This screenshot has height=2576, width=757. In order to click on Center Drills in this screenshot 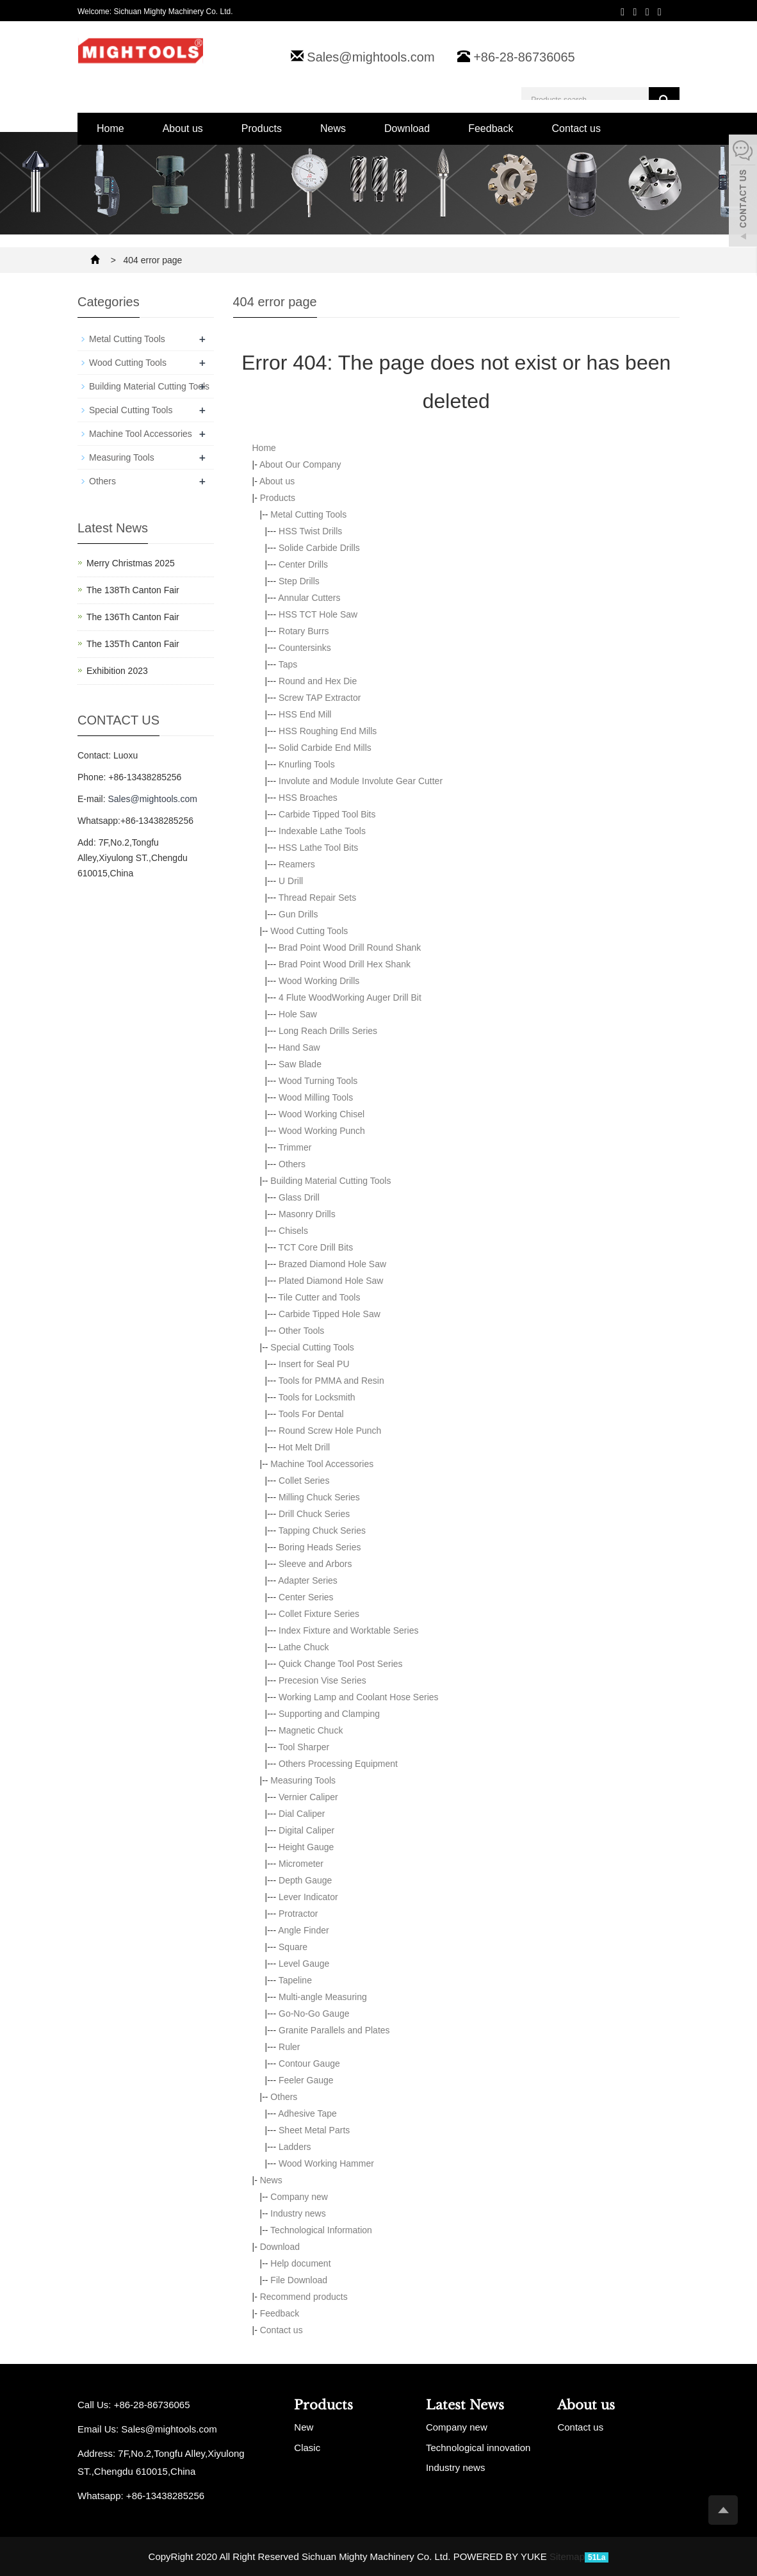, I will do `click(303, 564)`.